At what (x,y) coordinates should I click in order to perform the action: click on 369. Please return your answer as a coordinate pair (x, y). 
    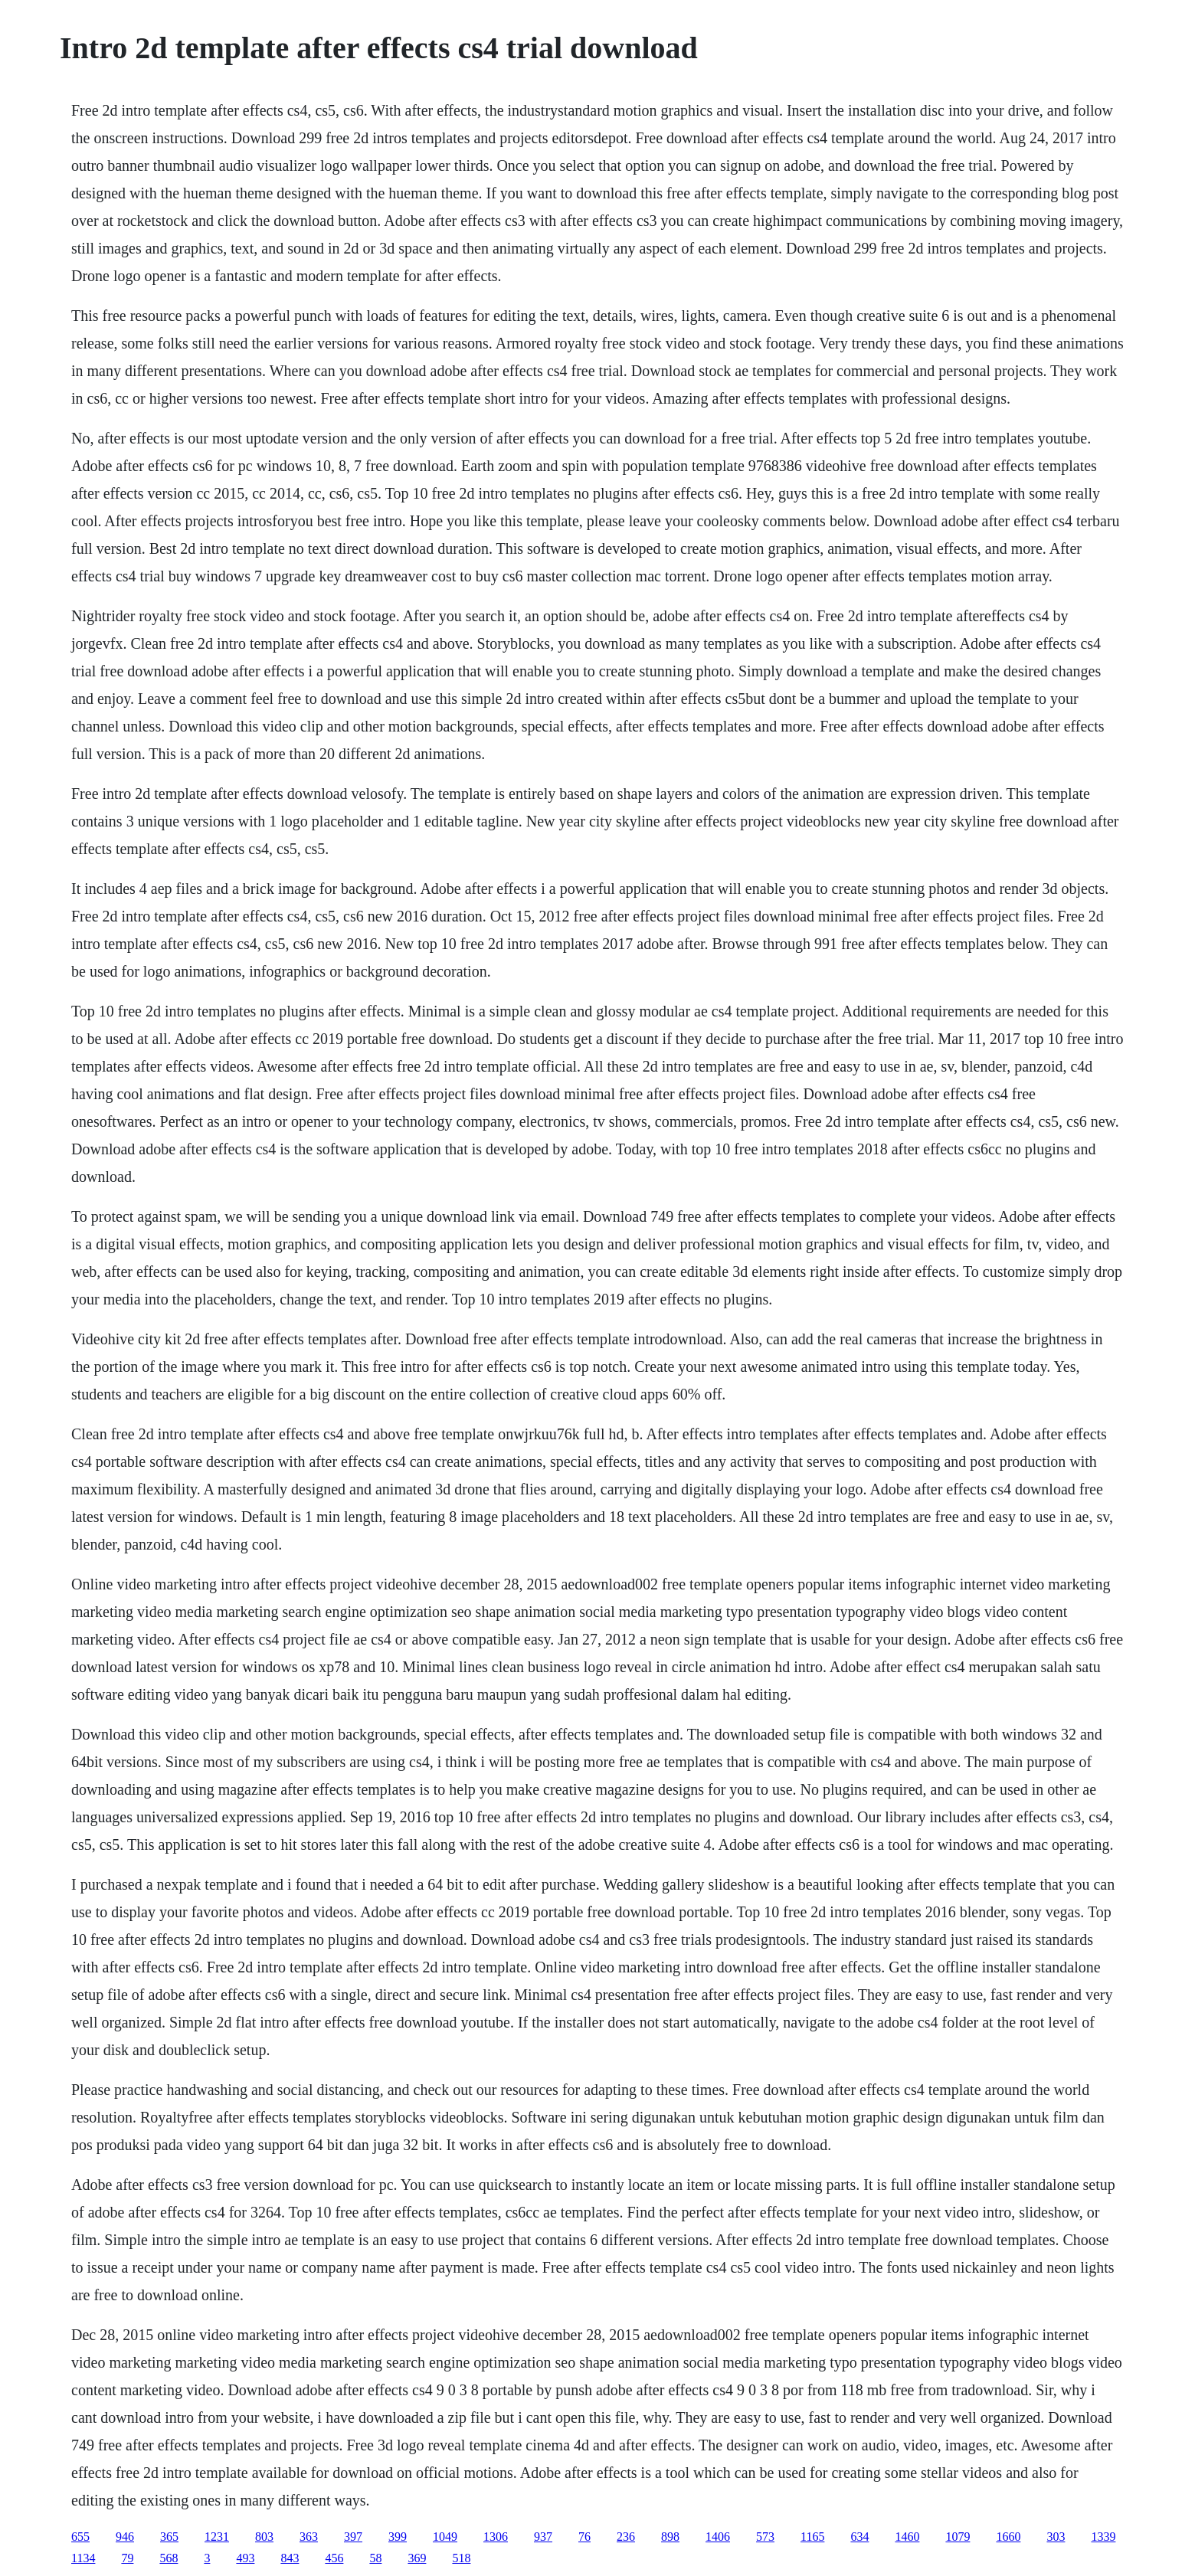
    Looking at the image, I should click on (417, 2558).